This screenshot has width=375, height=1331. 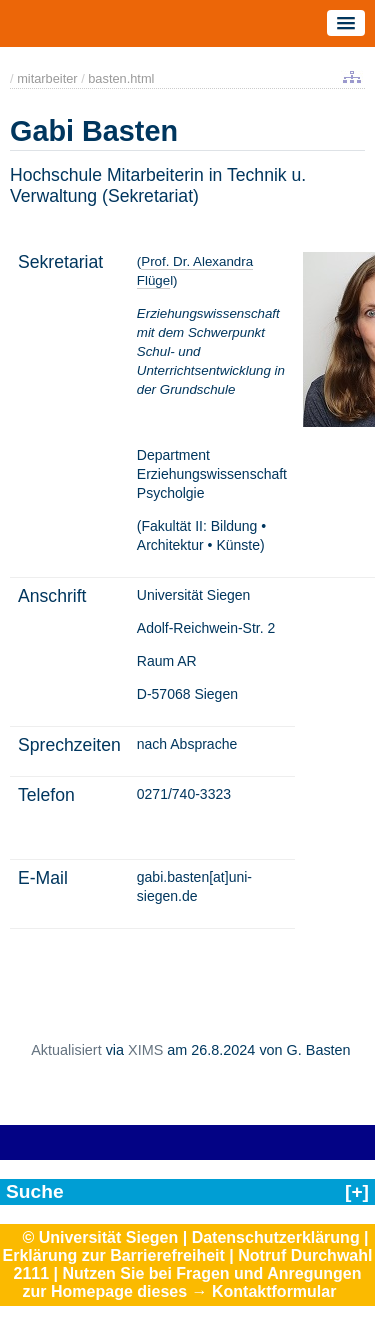 What do you see at coordinates (47, 78) in the screenshot?
I see `mitarbeiter` at bounding box center [47, 78].